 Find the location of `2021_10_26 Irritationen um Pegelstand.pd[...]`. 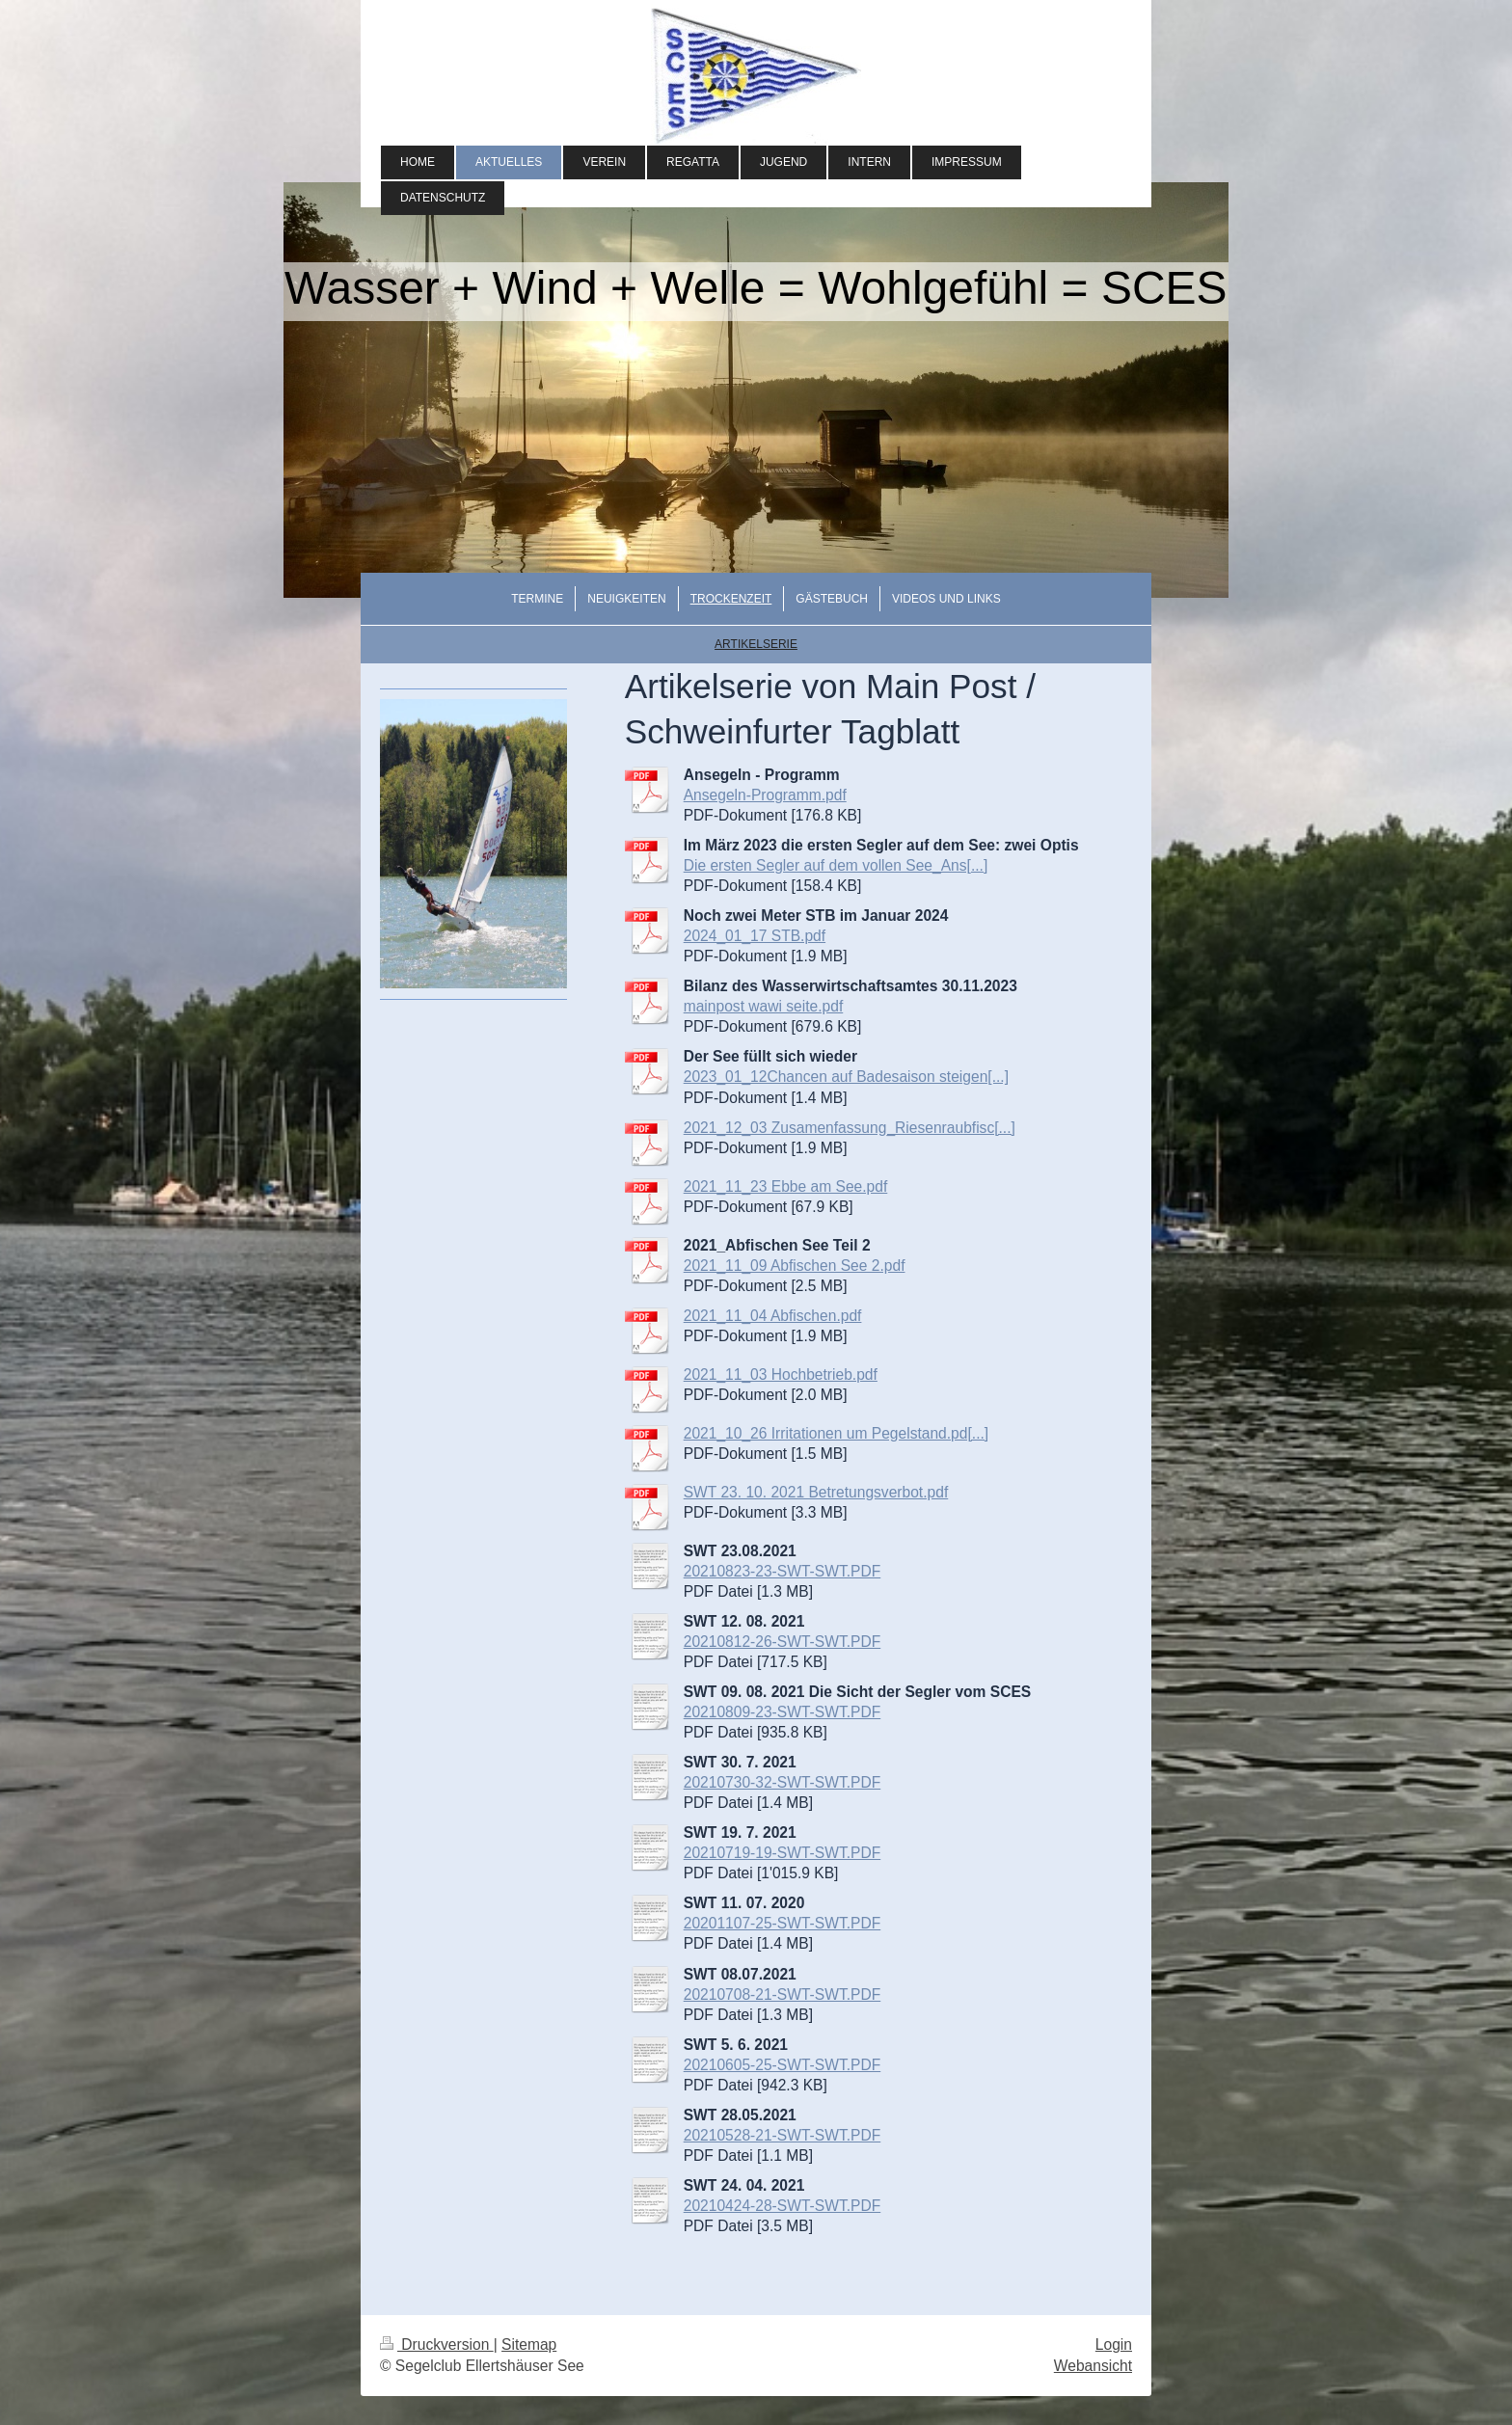

2021_10_26 Irritationen um Pegelstand.pd[...] is located at coordinates (836, 1433).